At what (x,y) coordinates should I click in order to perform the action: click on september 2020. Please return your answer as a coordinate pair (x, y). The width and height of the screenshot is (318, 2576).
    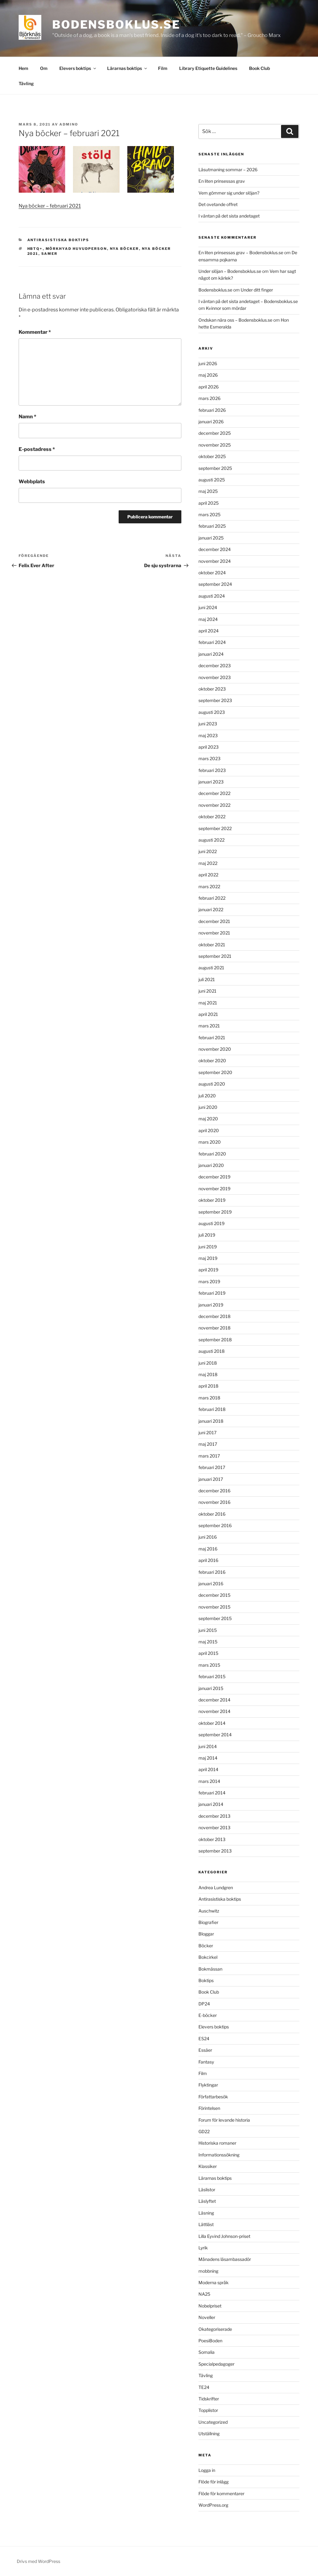
    Looking at the image, I should click on (215, 1072).